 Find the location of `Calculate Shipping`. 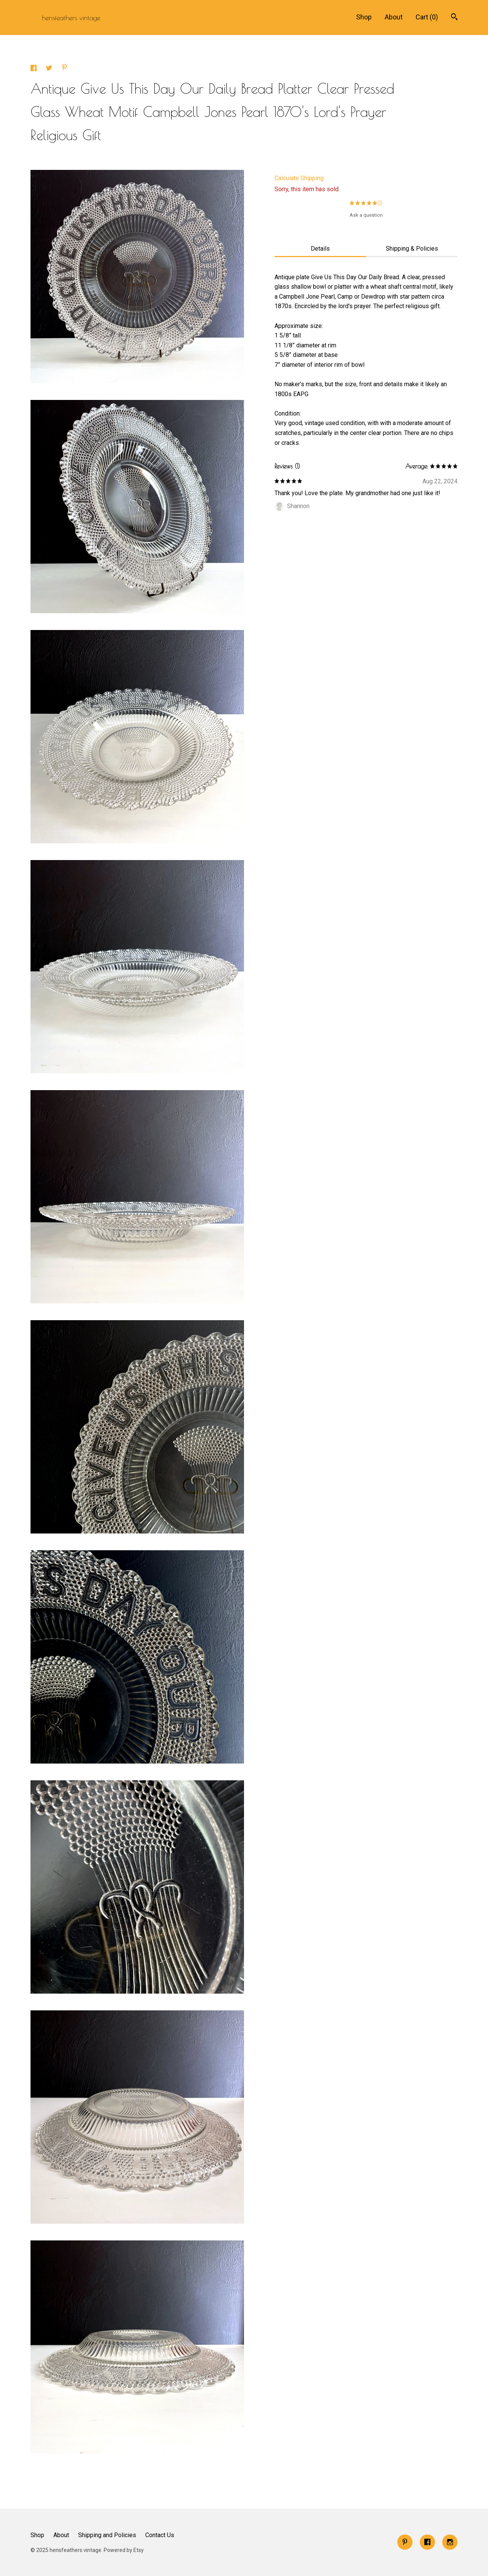

Calculate Shipping is located at coordinates (299, 178).